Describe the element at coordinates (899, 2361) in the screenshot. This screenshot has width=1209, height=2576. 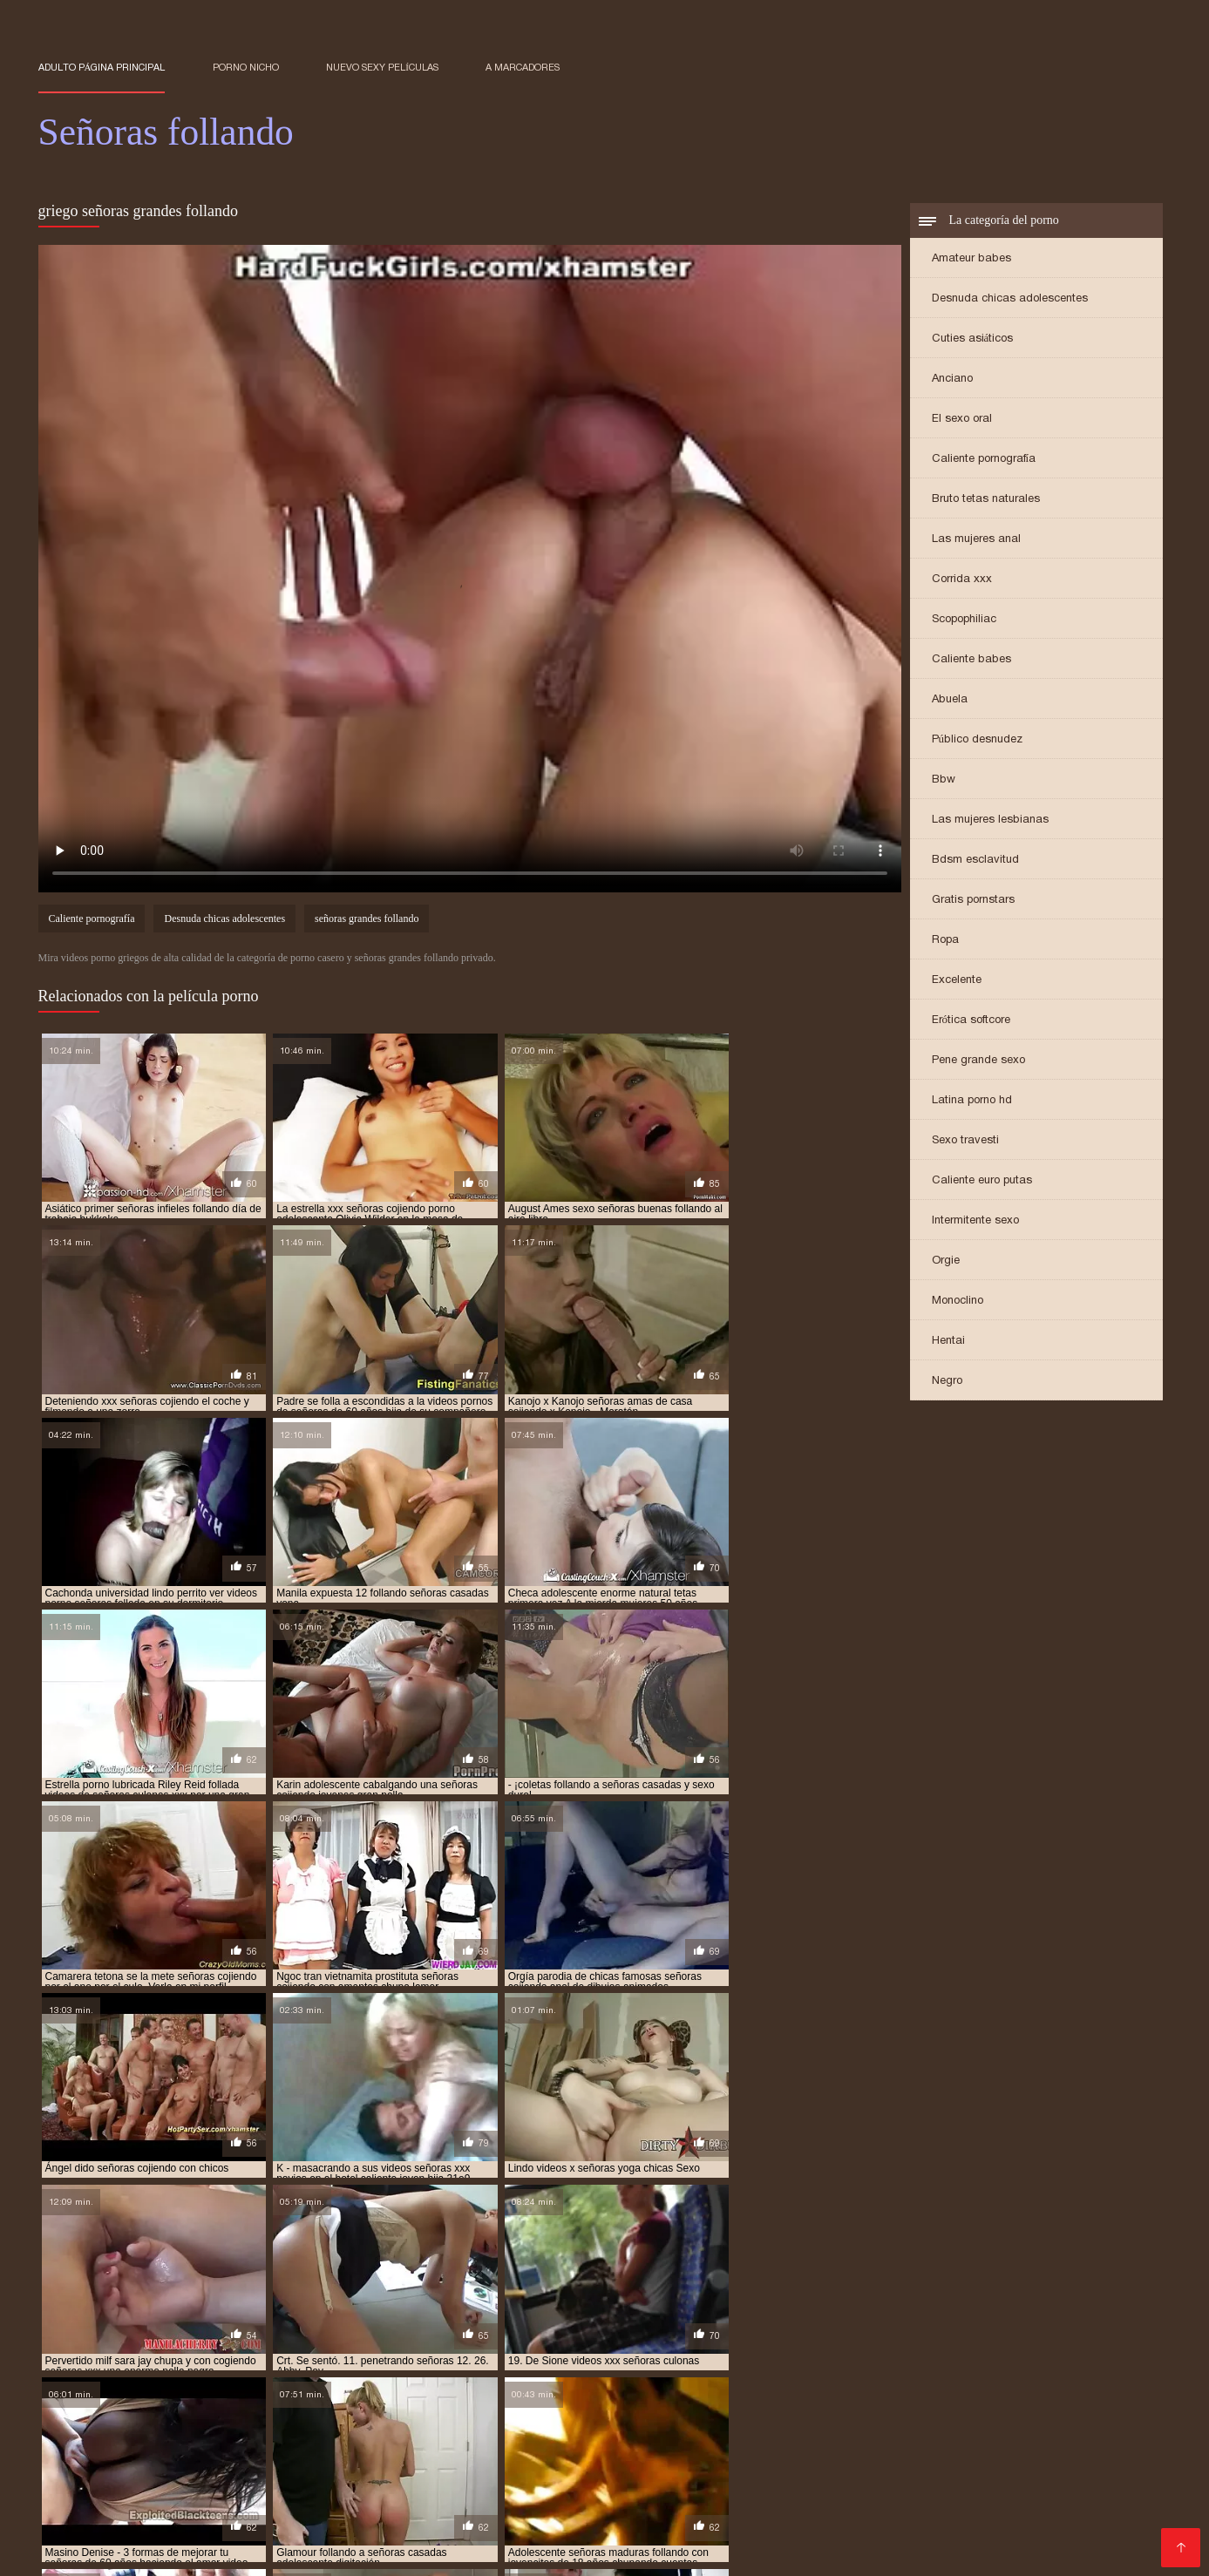
I see `señoras calientes follando` at that location.